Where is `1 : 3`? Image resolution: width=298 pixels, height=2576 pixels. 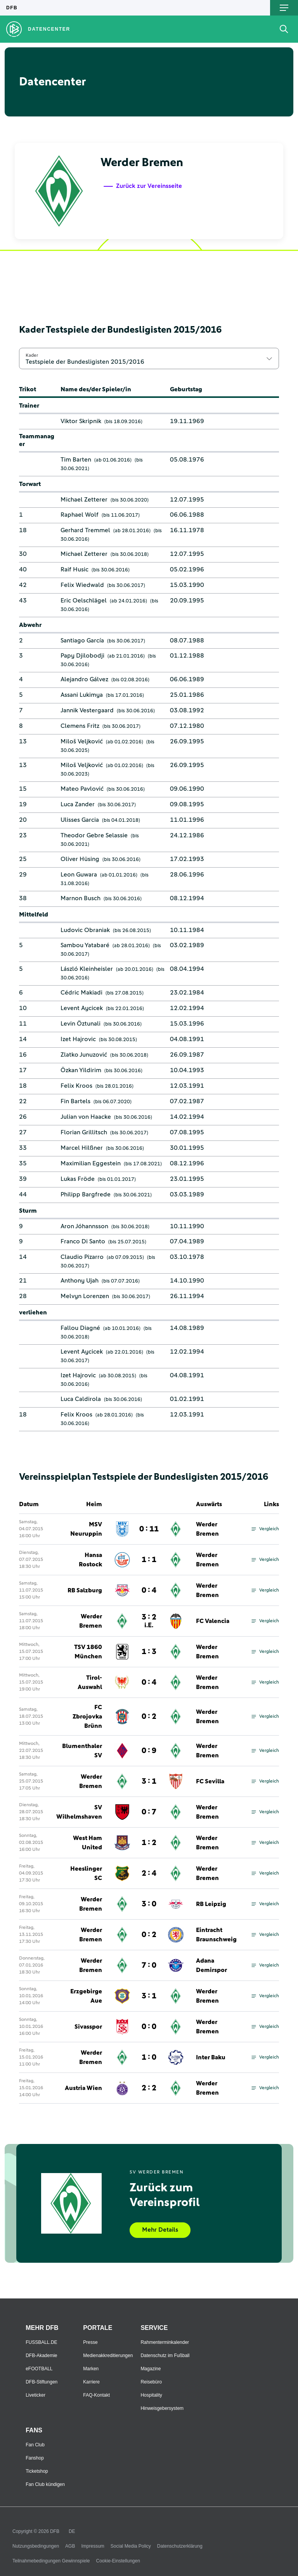 1 : 3 is located at coordinates (149, 1652).